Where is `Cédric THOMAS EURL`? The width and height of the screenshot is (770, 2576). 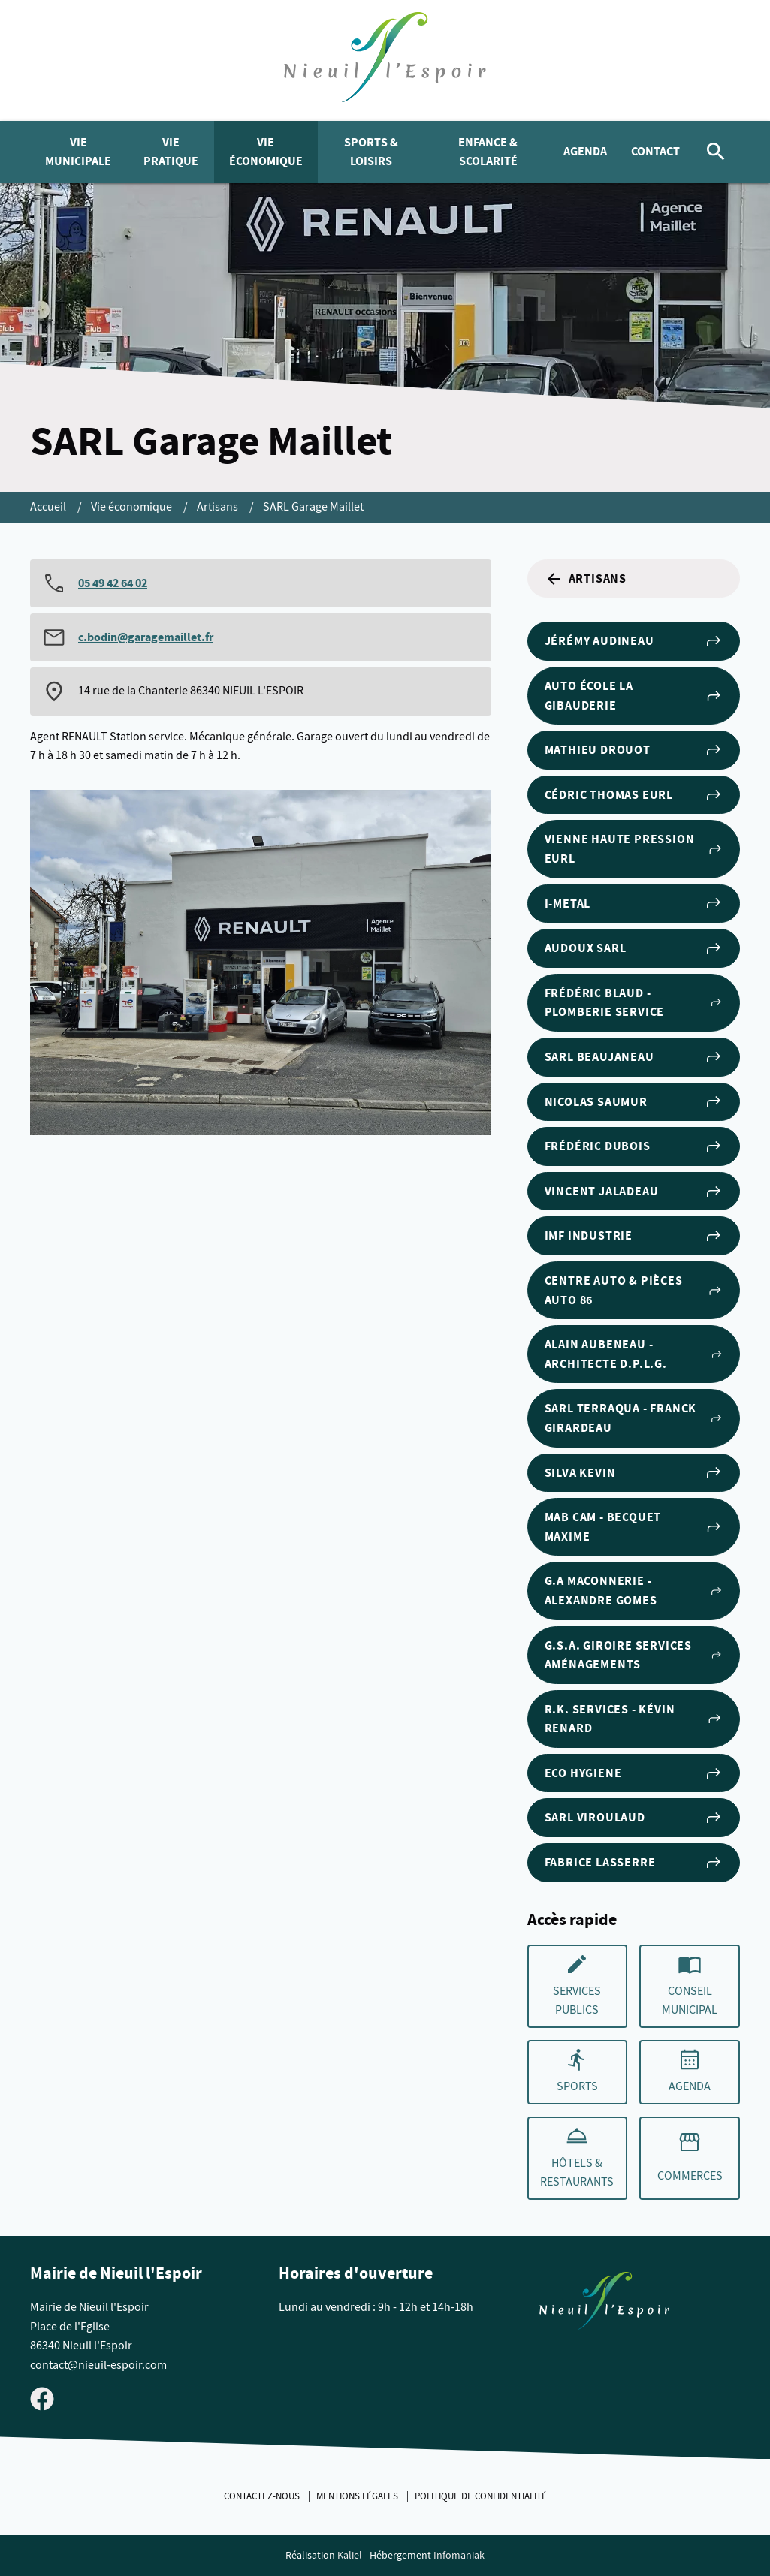
Cédric THOMAS EURL is located at coordinates (634, 795).